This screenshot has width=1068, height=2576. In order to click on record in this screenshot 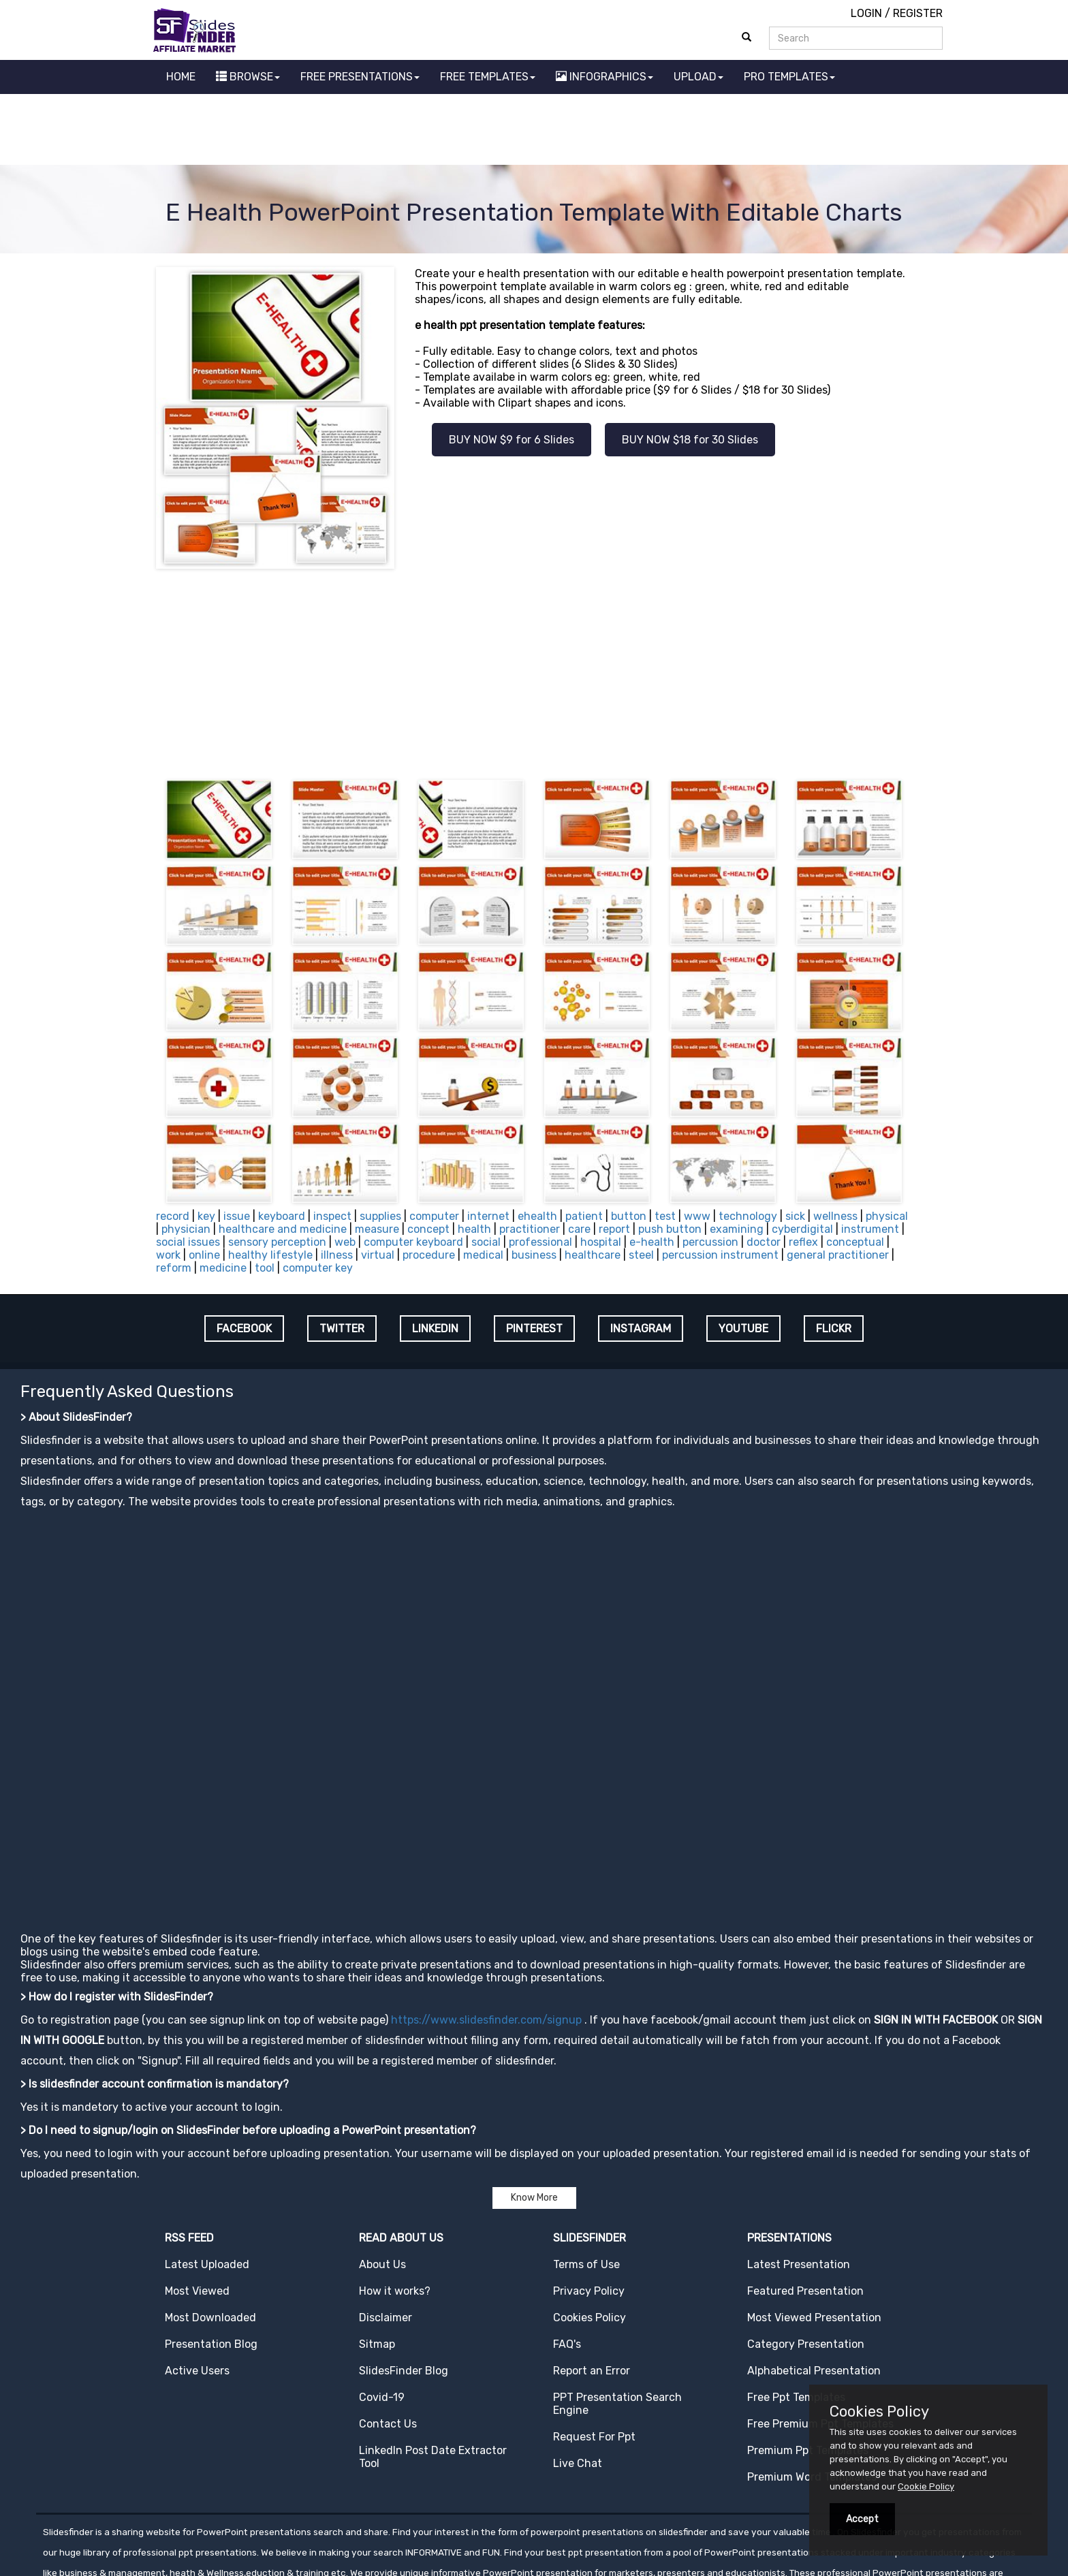, I will do `click(172, 1130)`.